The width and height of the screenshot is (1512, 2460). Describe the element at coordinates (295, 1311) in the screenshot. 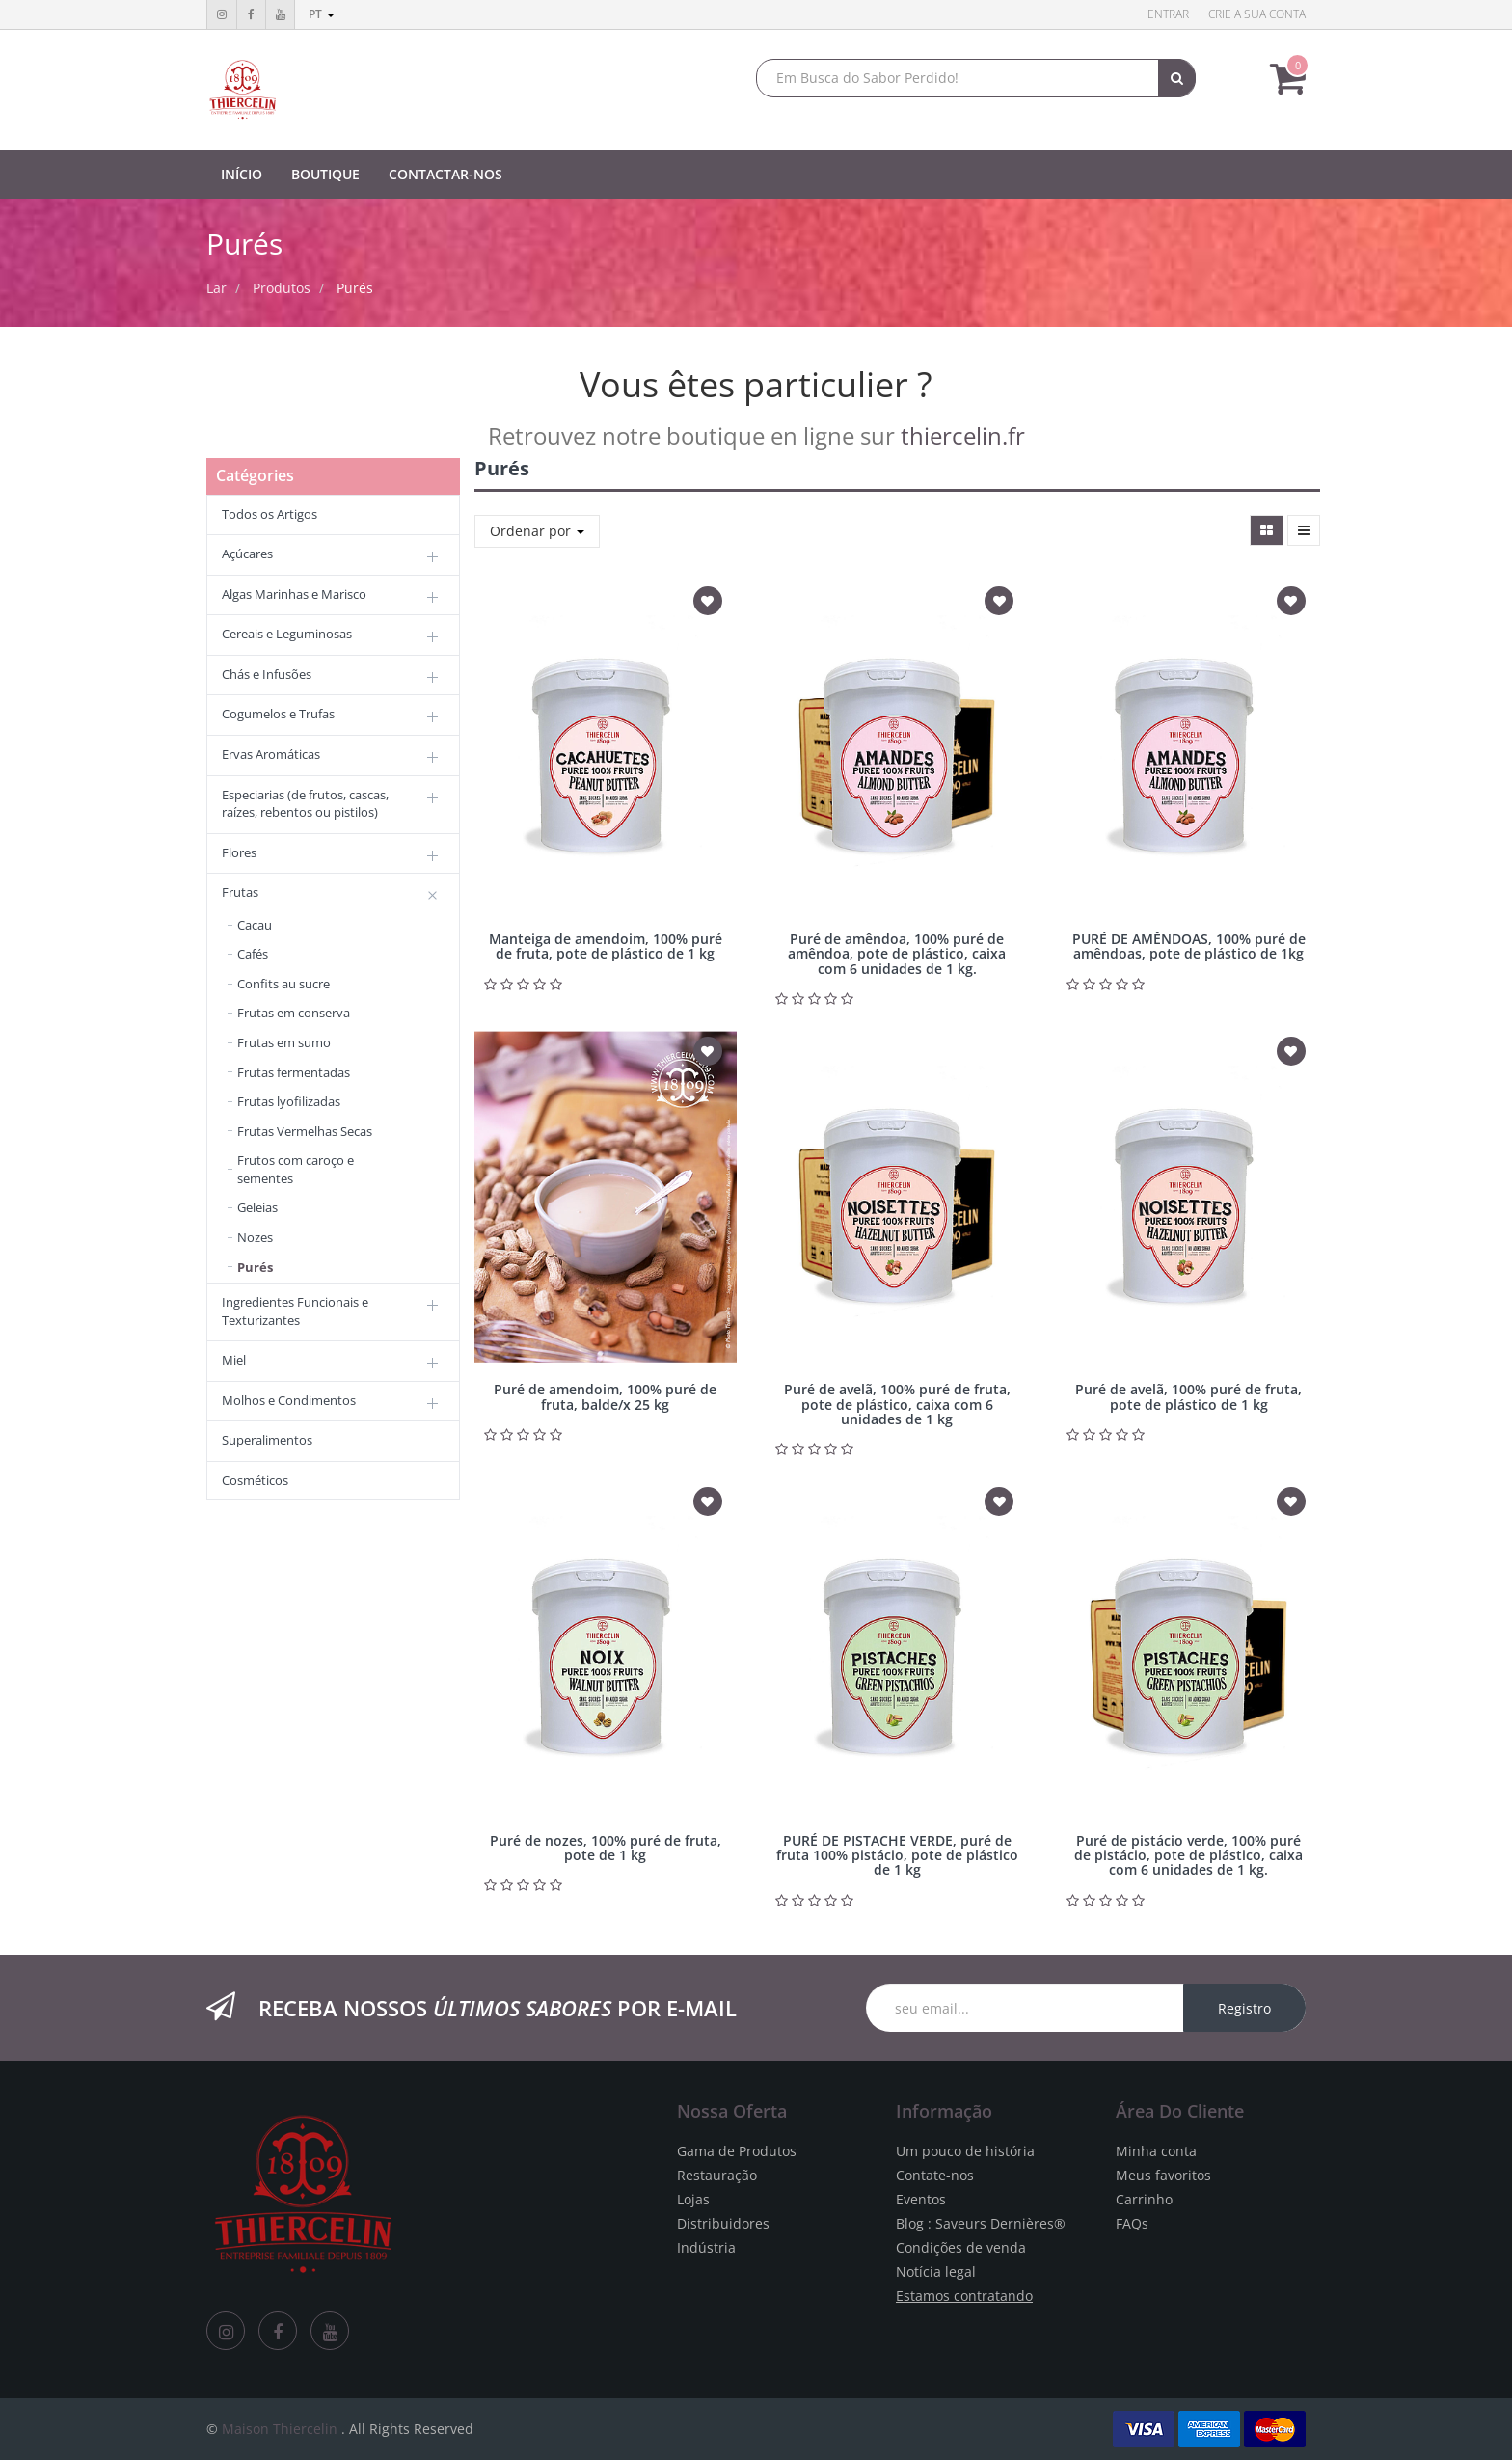

I see `Ingredientes Funcionais e Texturizantes` at that location.